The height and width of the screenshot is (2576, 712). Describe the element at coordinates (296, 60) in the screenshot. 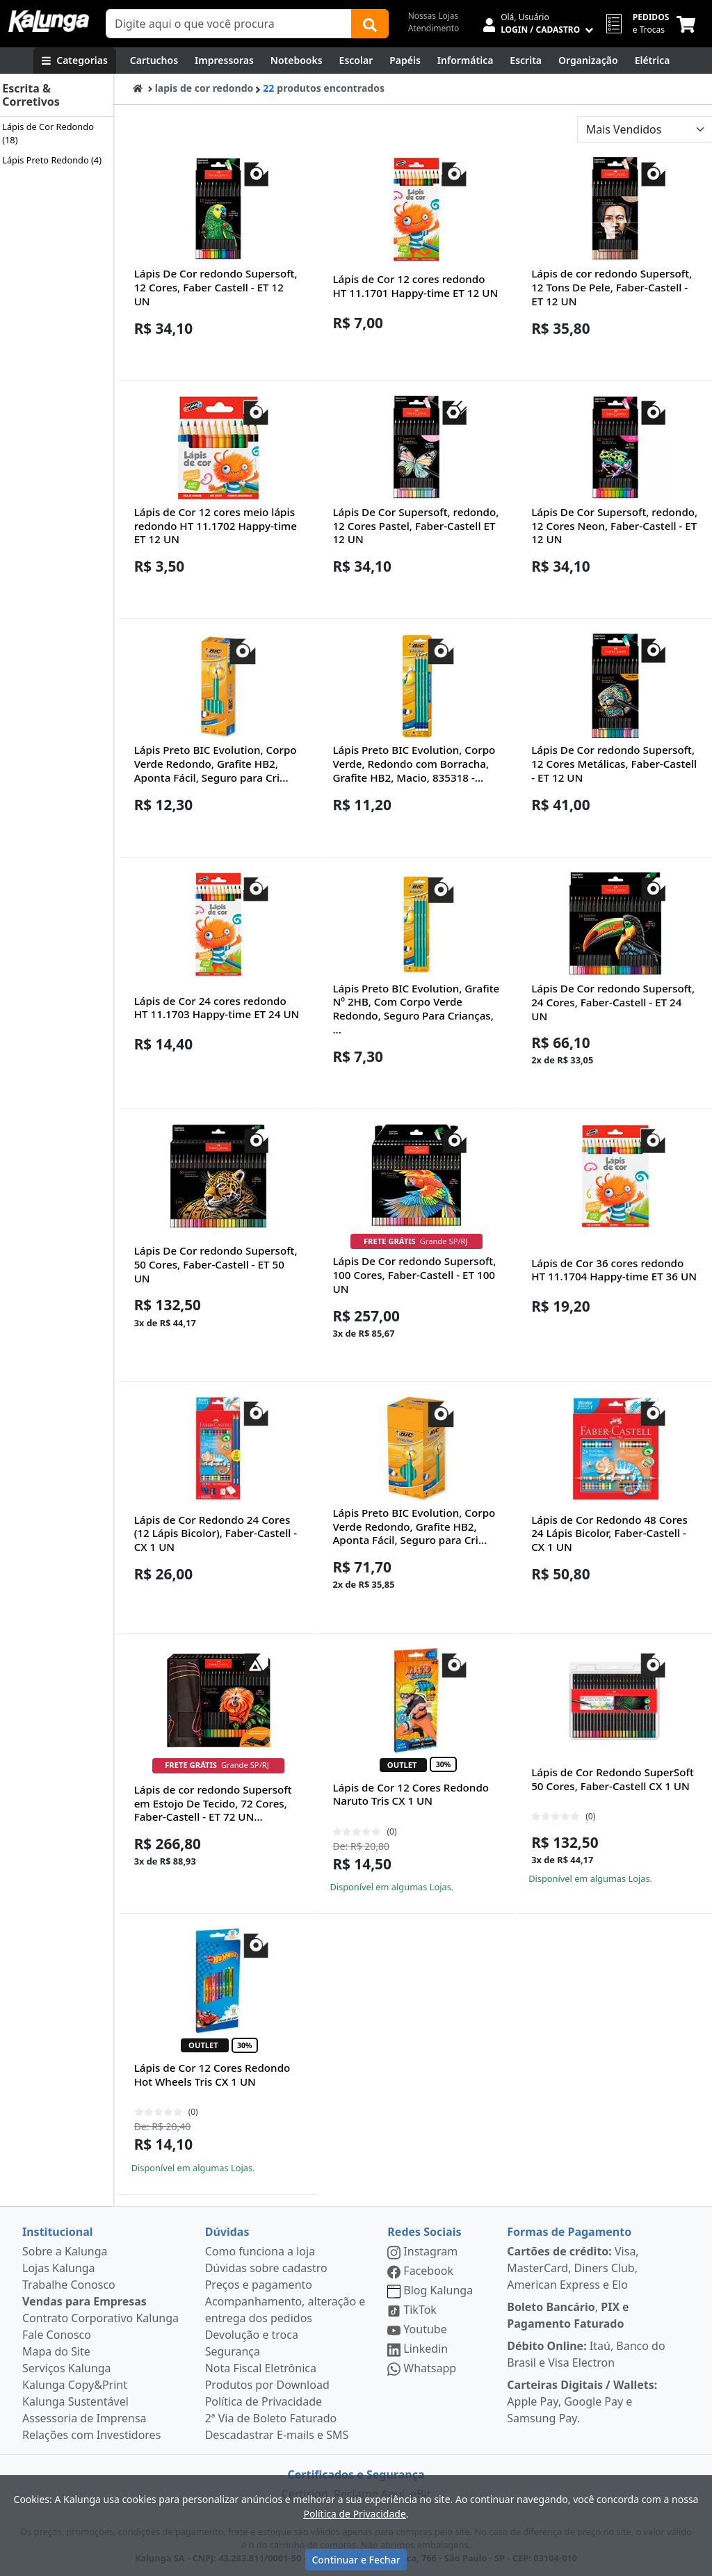

I see `[Notebooks, Tablets & PCs]` at that location.